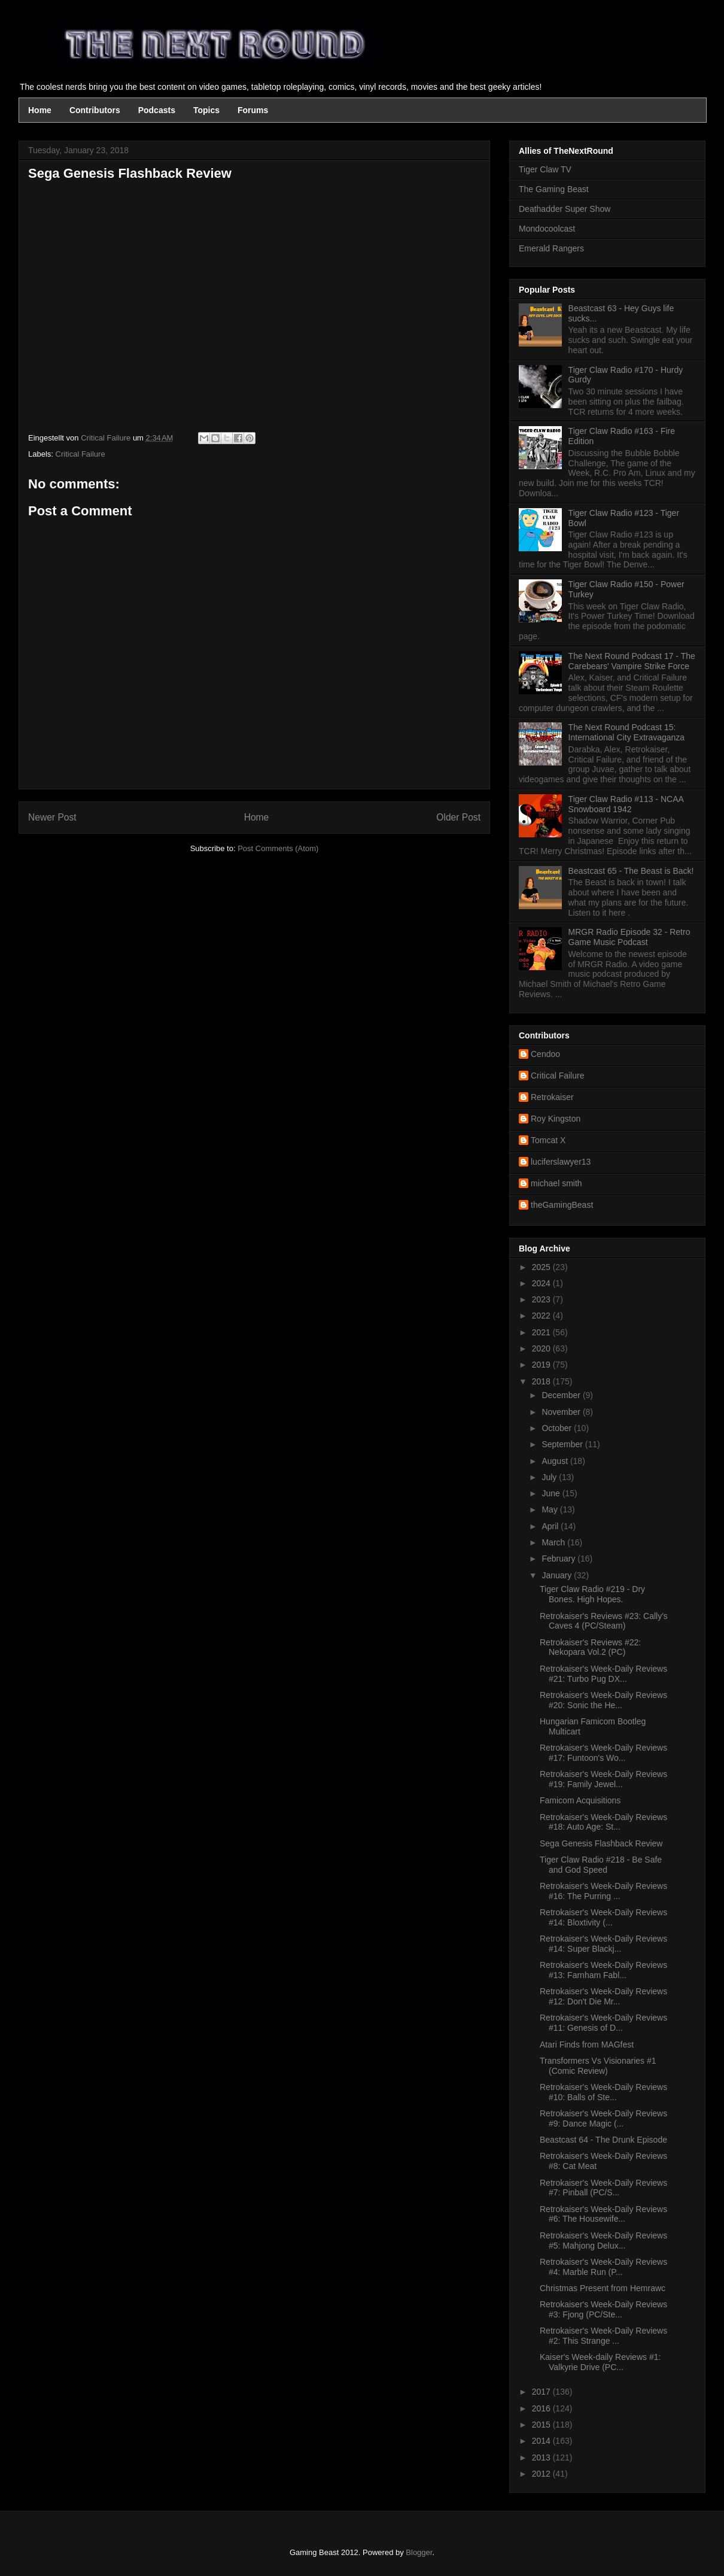 The image size is (724, 2576). Describe the element at coordinates (550, 1509) in the screenshot. I see `May` at that location.